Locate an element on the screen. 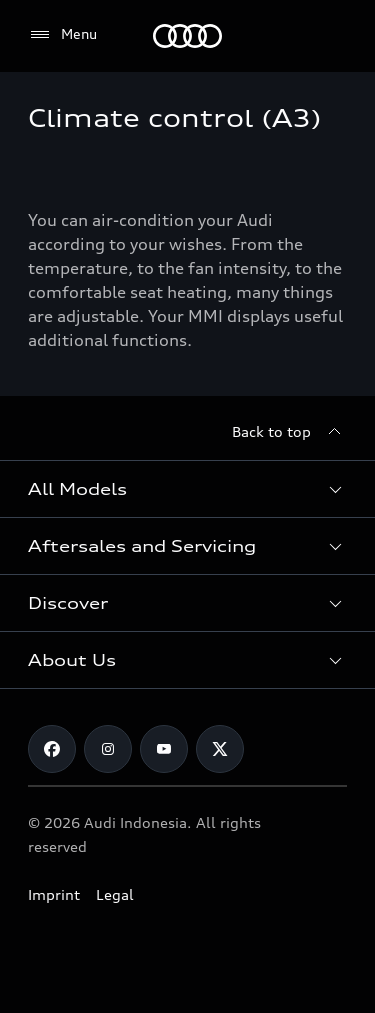 Image resolution: width=375 pixels, height=1013 pixels. [Back to top] is located at coordinates (289, 432).